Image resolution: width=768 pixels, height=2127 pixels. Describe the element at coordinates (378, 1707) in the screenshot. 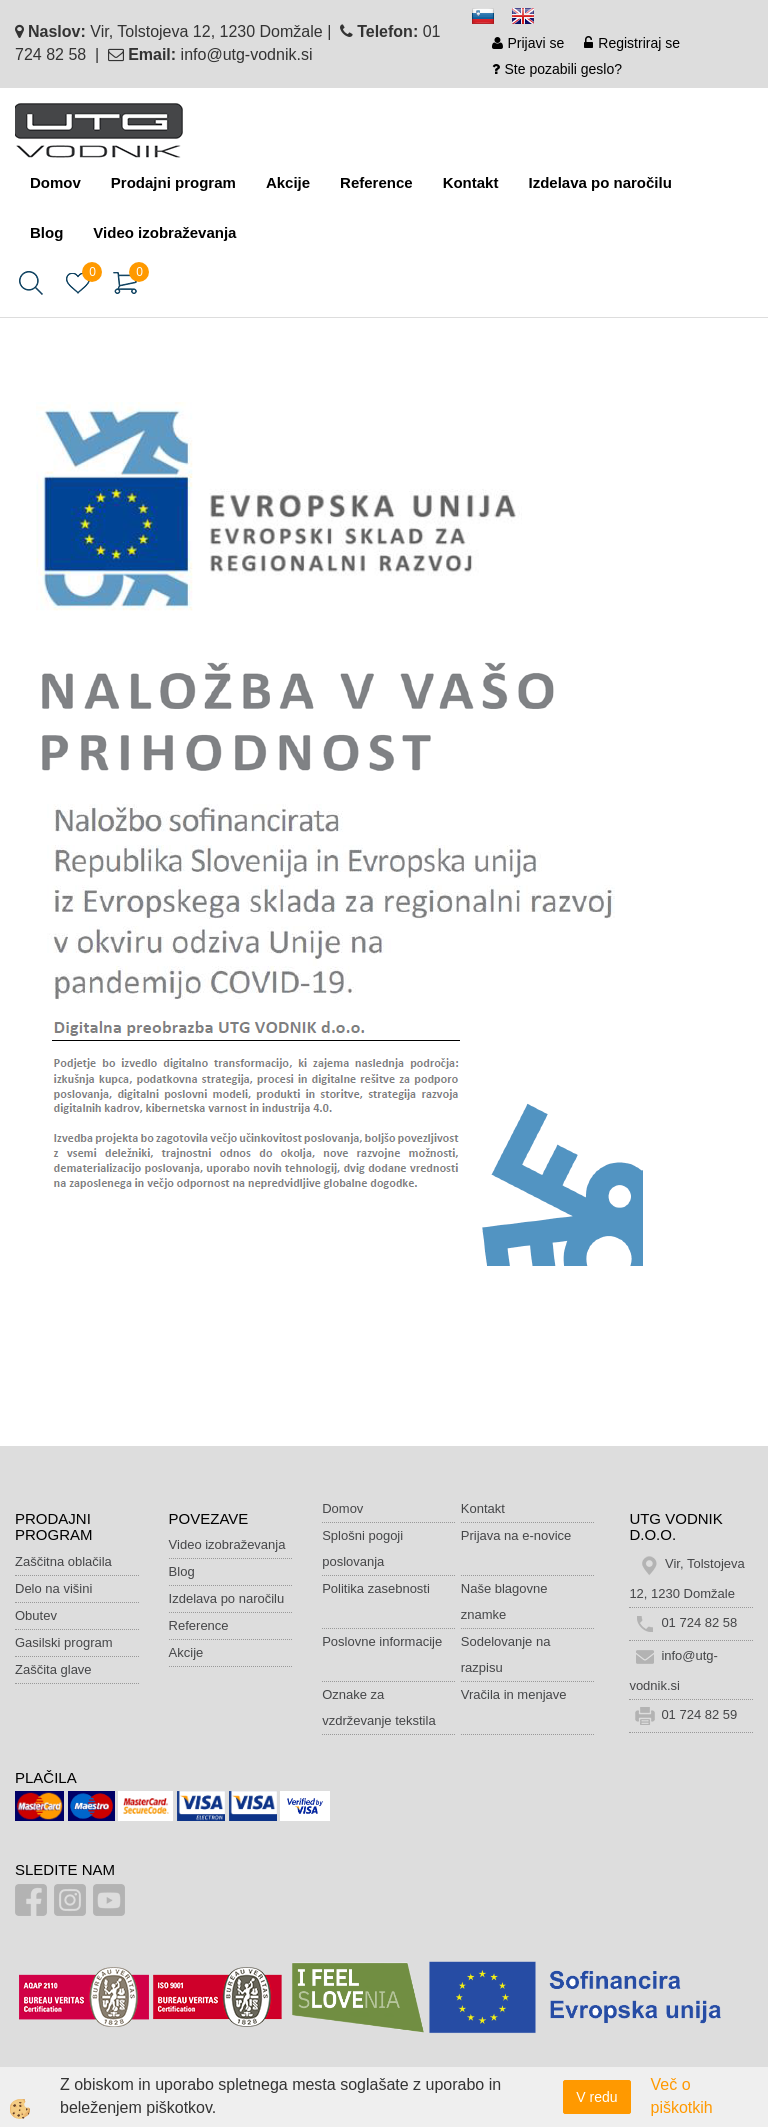

I see `Oznake za vzdrževanje tekstila` at that location.